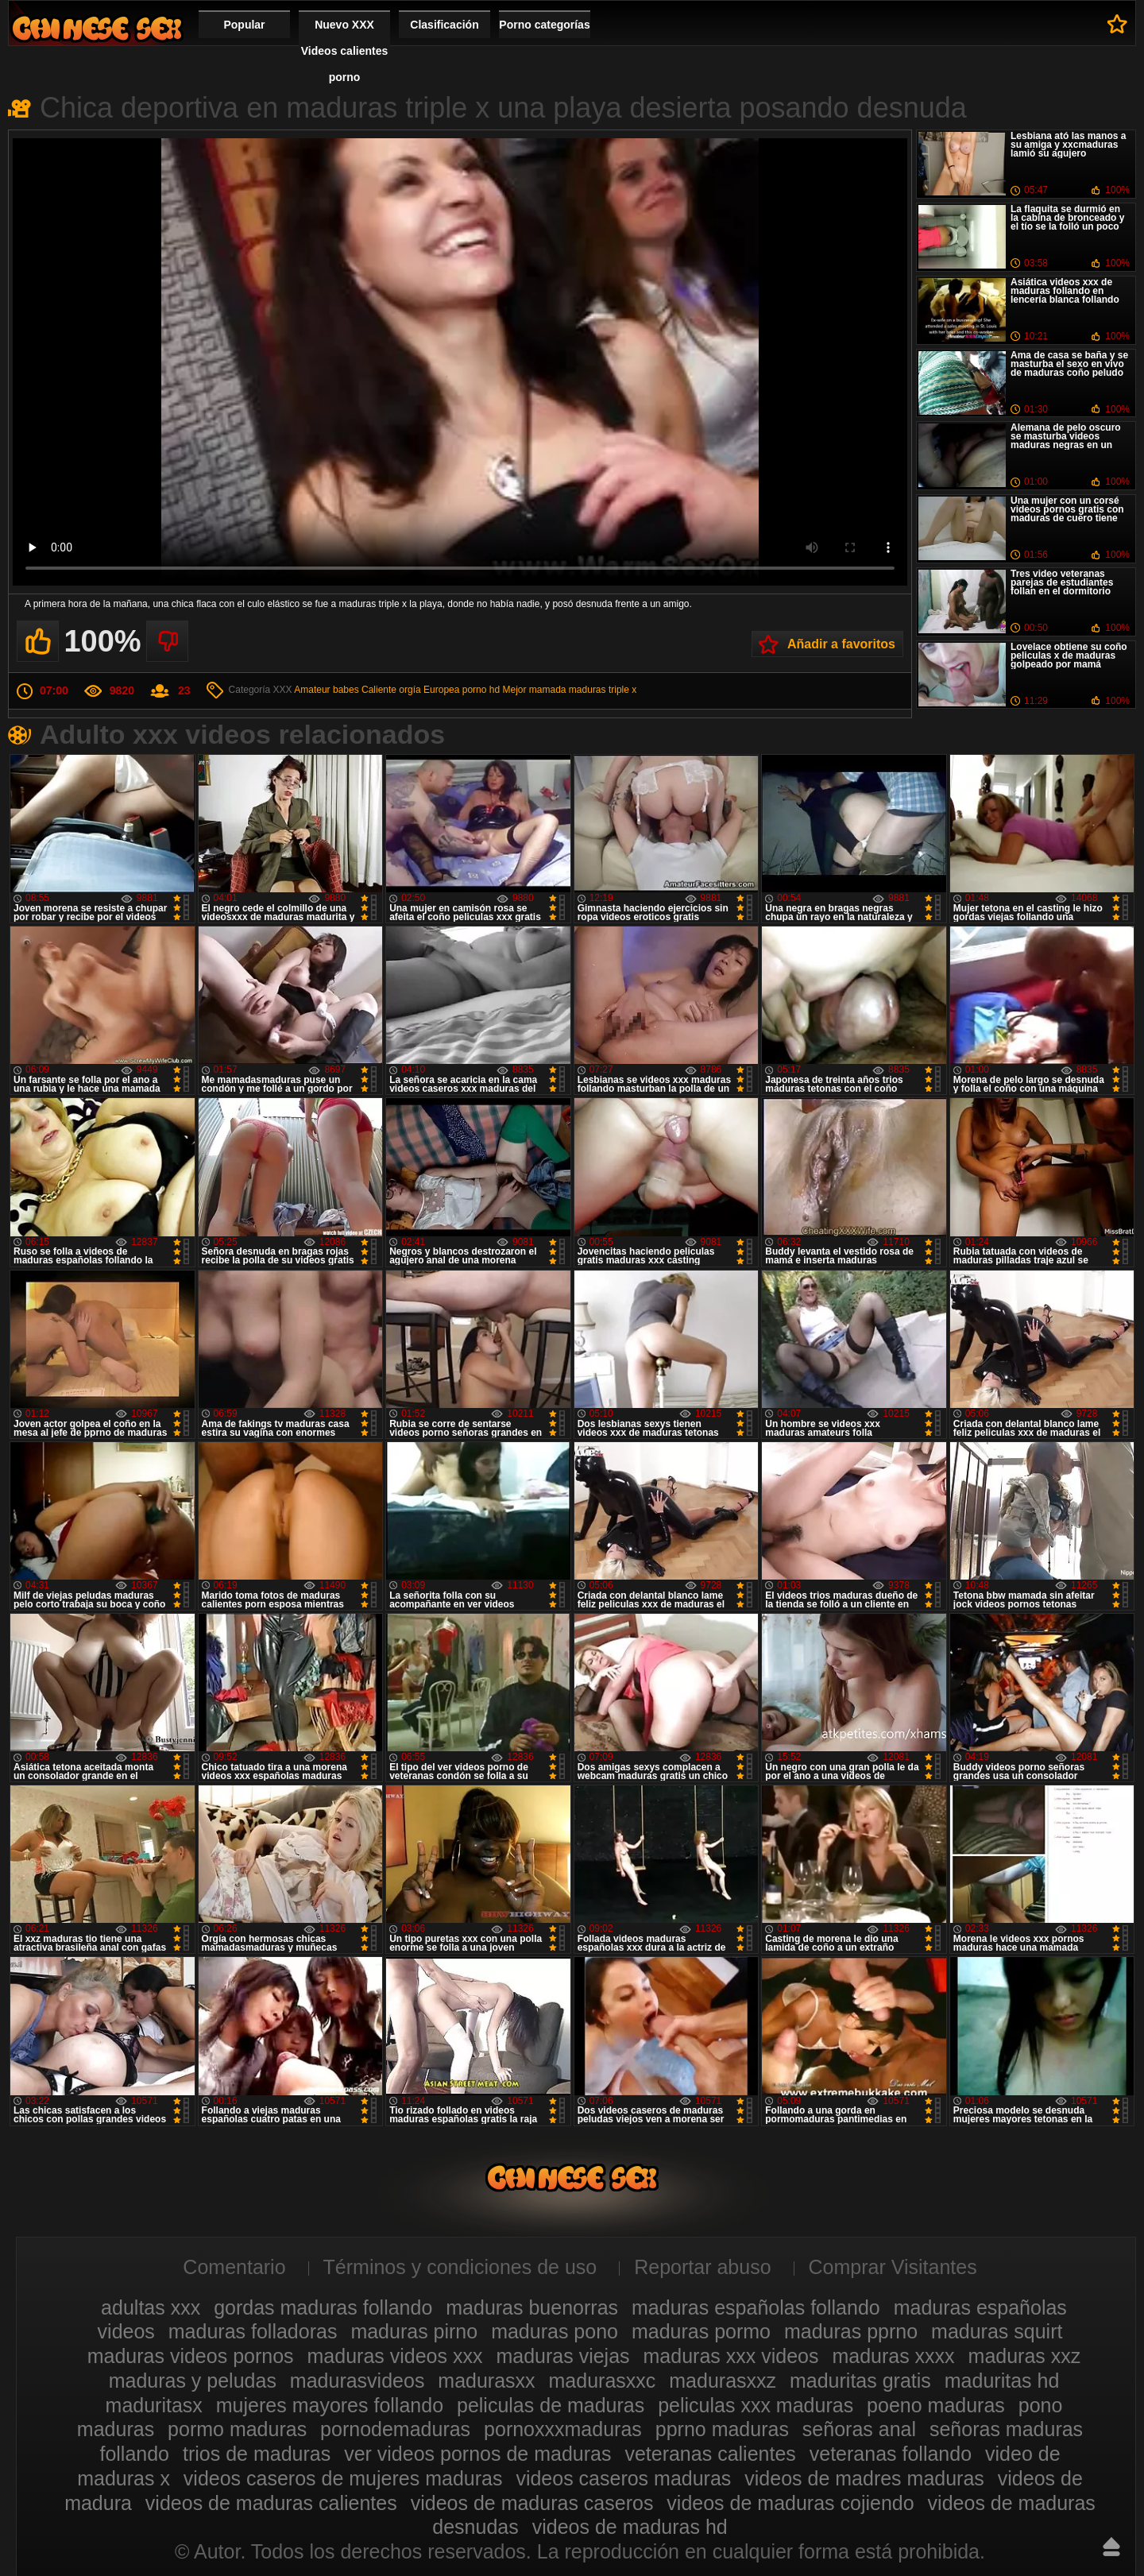  Describe the element at coordinates (461, 689) in the screenshot. I see `Europea porno hd` at that location.